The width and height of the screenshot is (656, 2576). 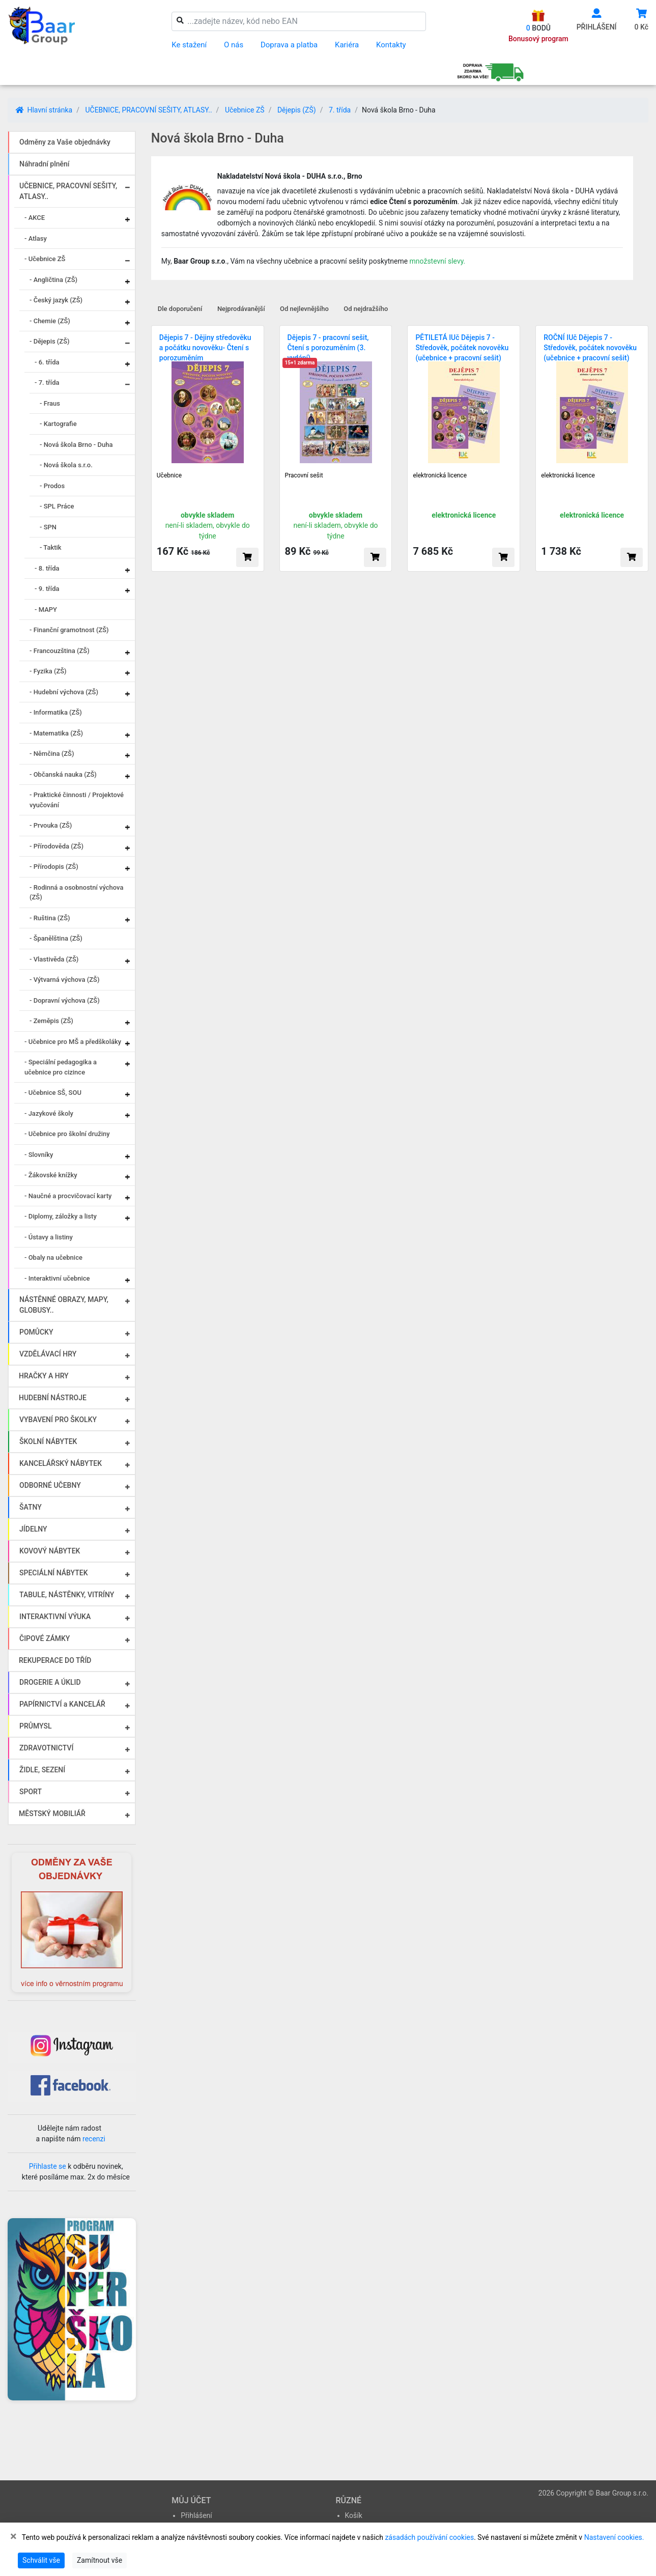 I want to click on - 7. třída, so click(x=47, y=382).